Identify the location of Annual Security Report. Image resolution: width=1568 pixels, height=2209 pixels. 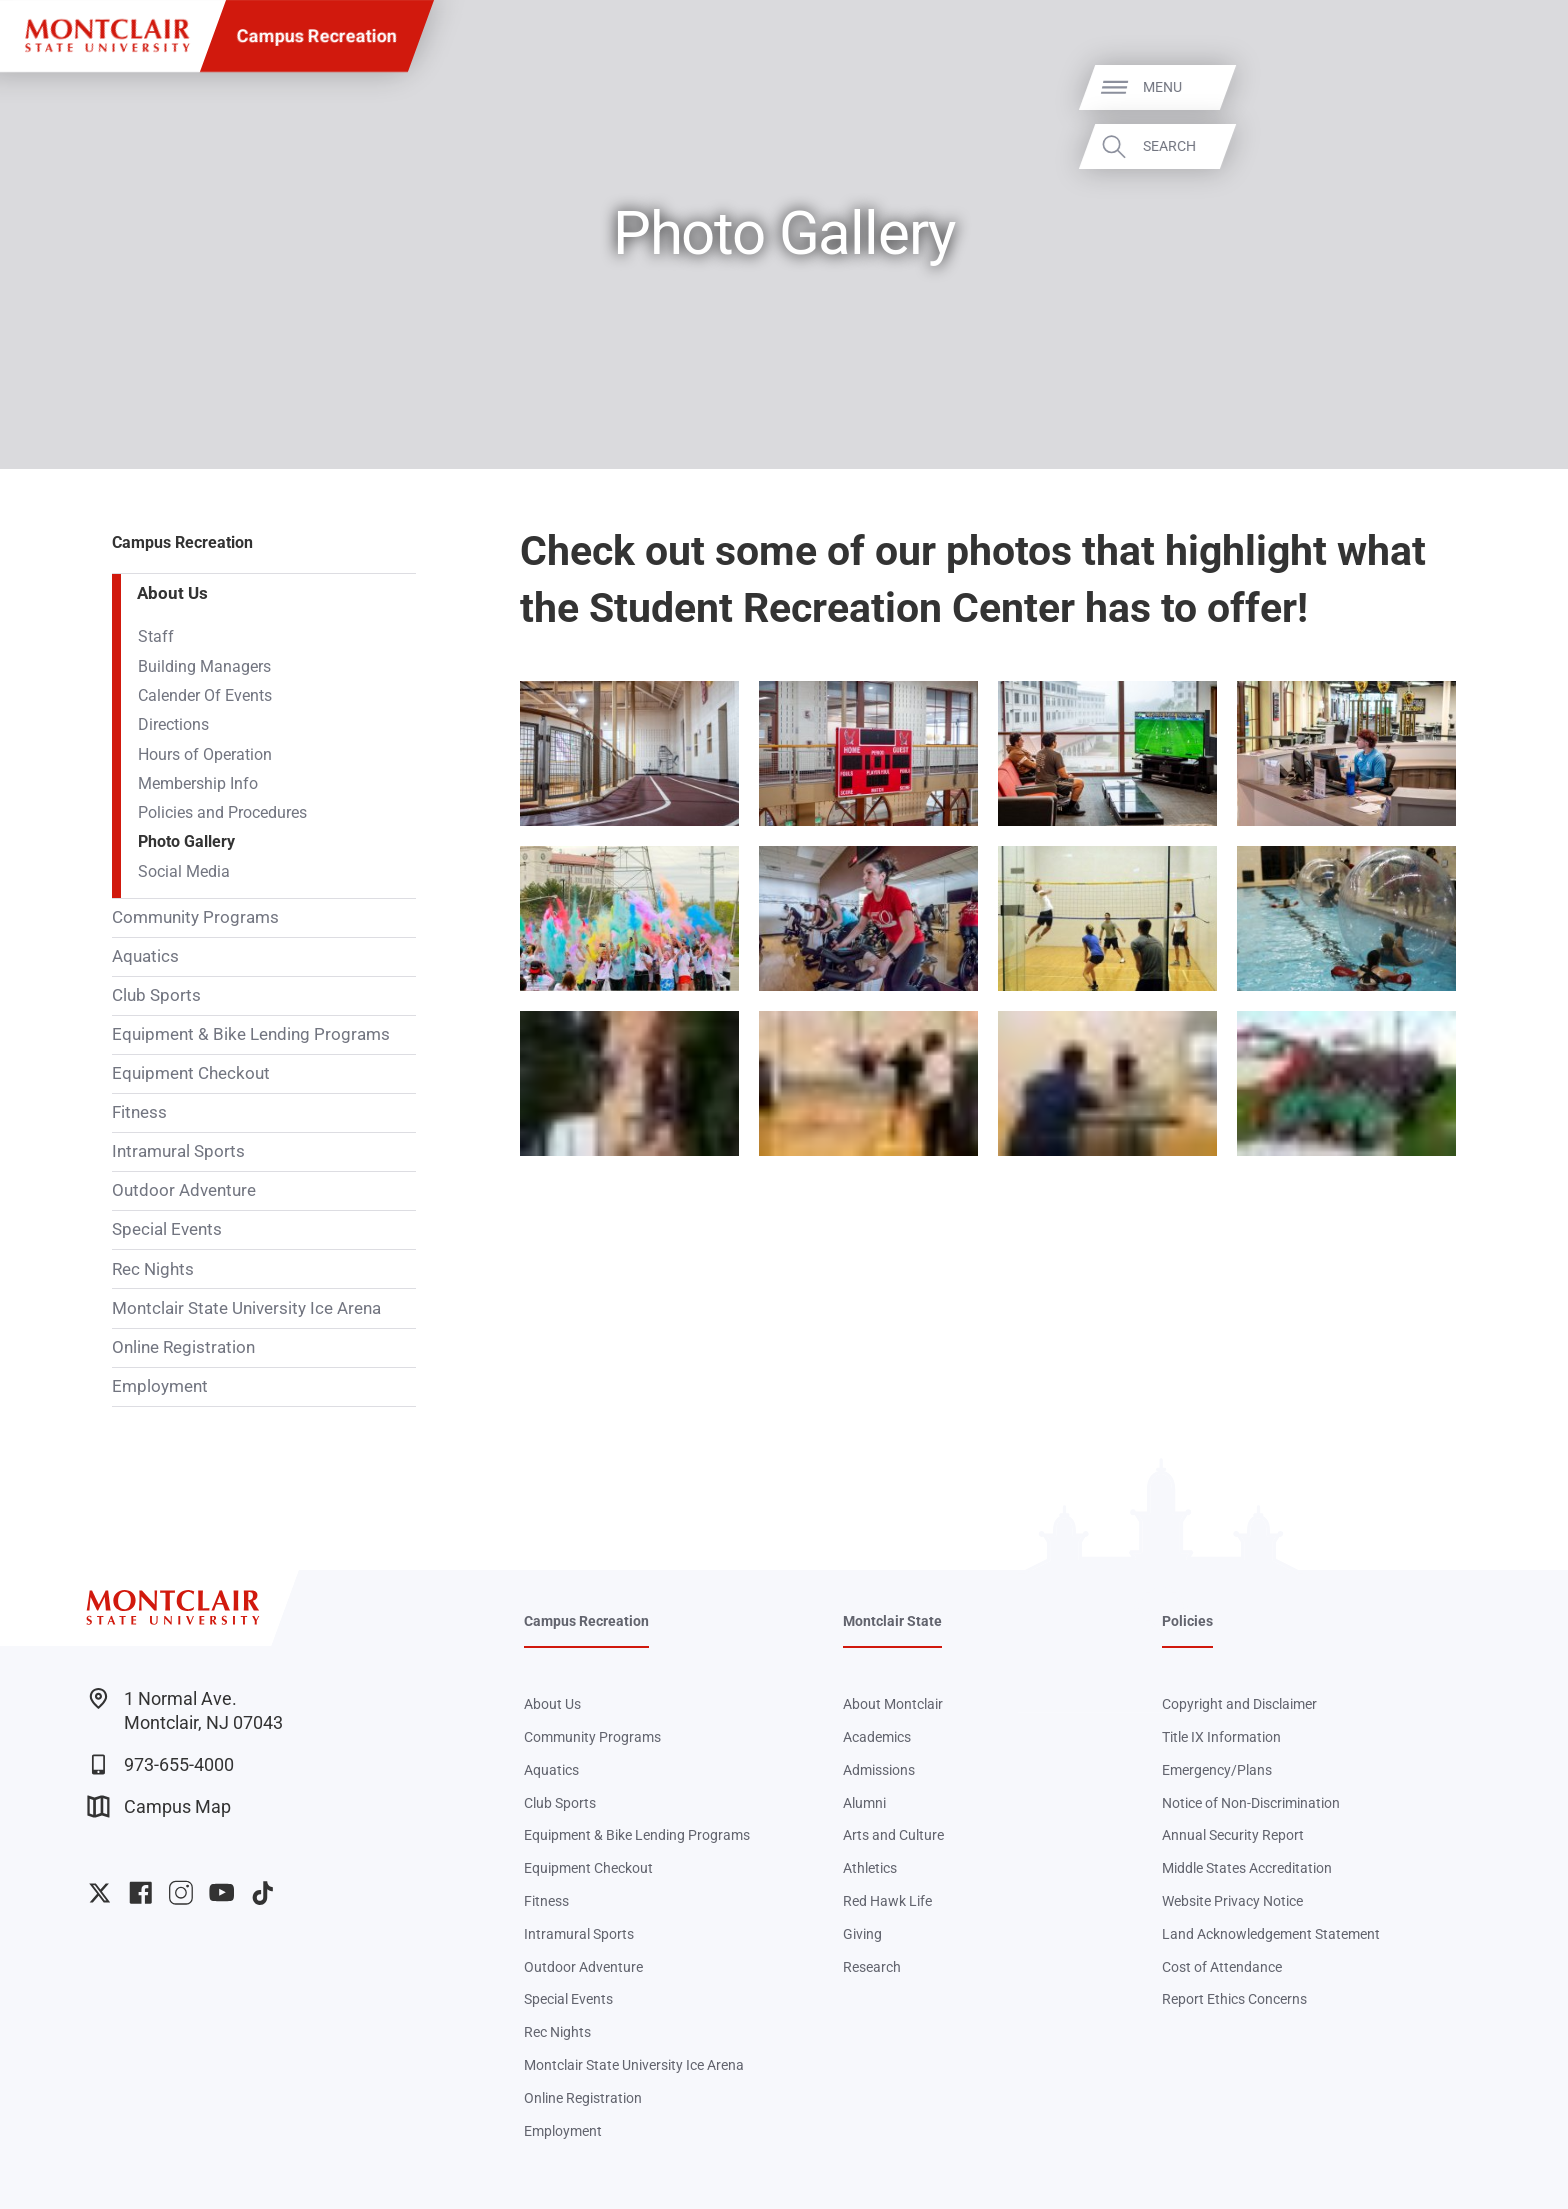
(1233, 1835).